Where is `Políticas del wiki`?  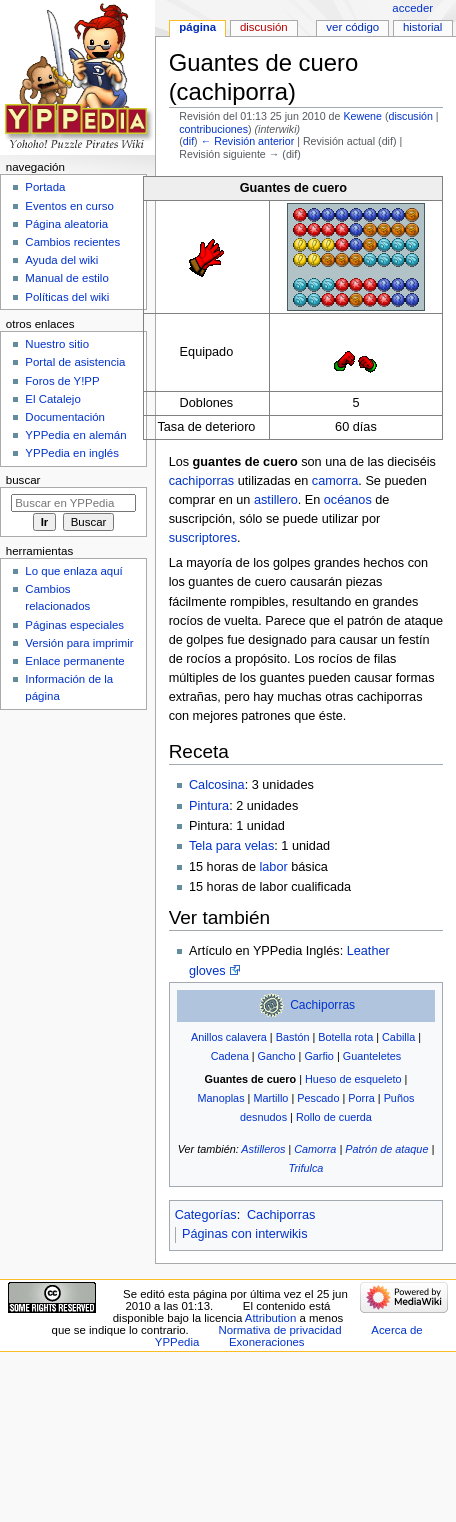
Políticas del wiki is located at coordinates (67, 297).